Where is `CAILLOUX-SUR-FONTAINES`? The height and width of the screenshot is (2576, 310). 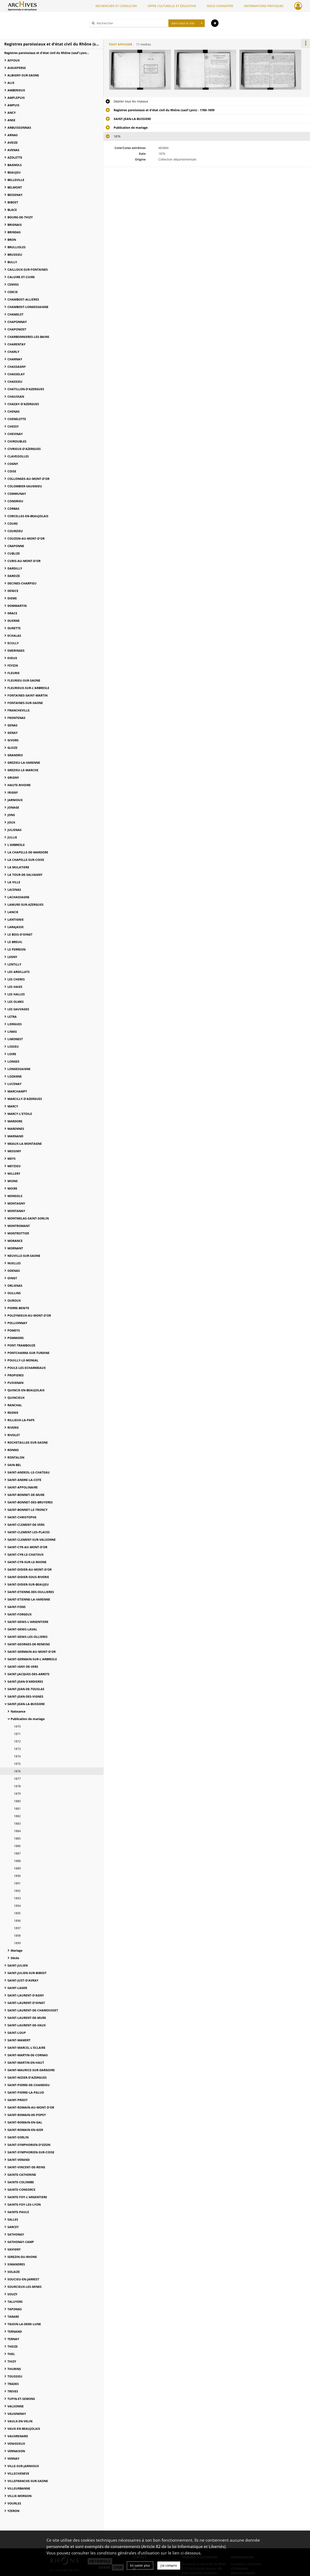 CAILLOUX-SUR-FONTAINES is located at coordinates (27, 269).